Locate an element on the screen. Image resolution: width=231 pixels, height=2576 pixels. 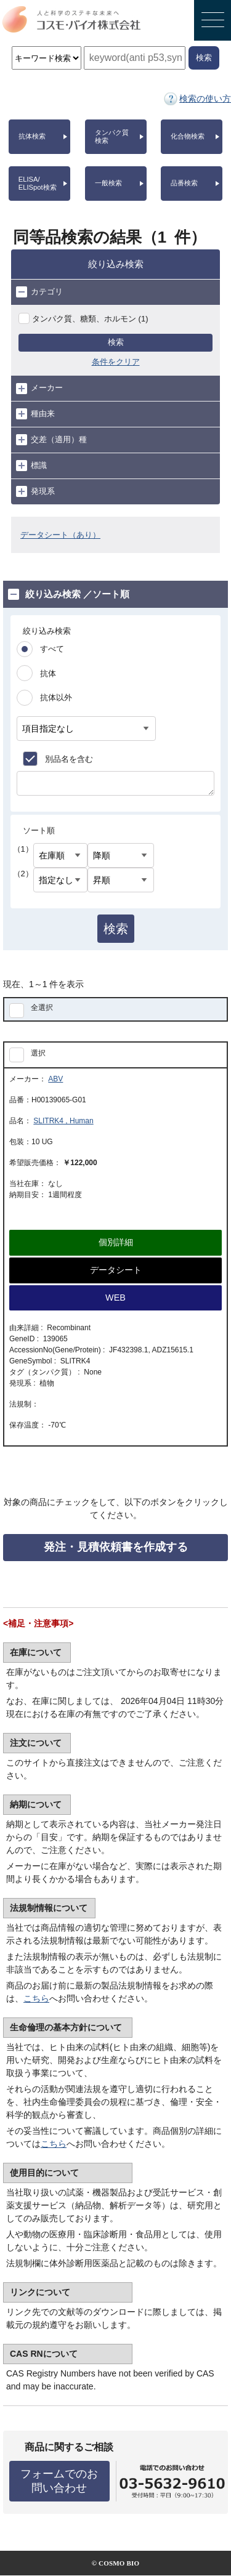
抗体検索 is located at coordinates (32, 136).